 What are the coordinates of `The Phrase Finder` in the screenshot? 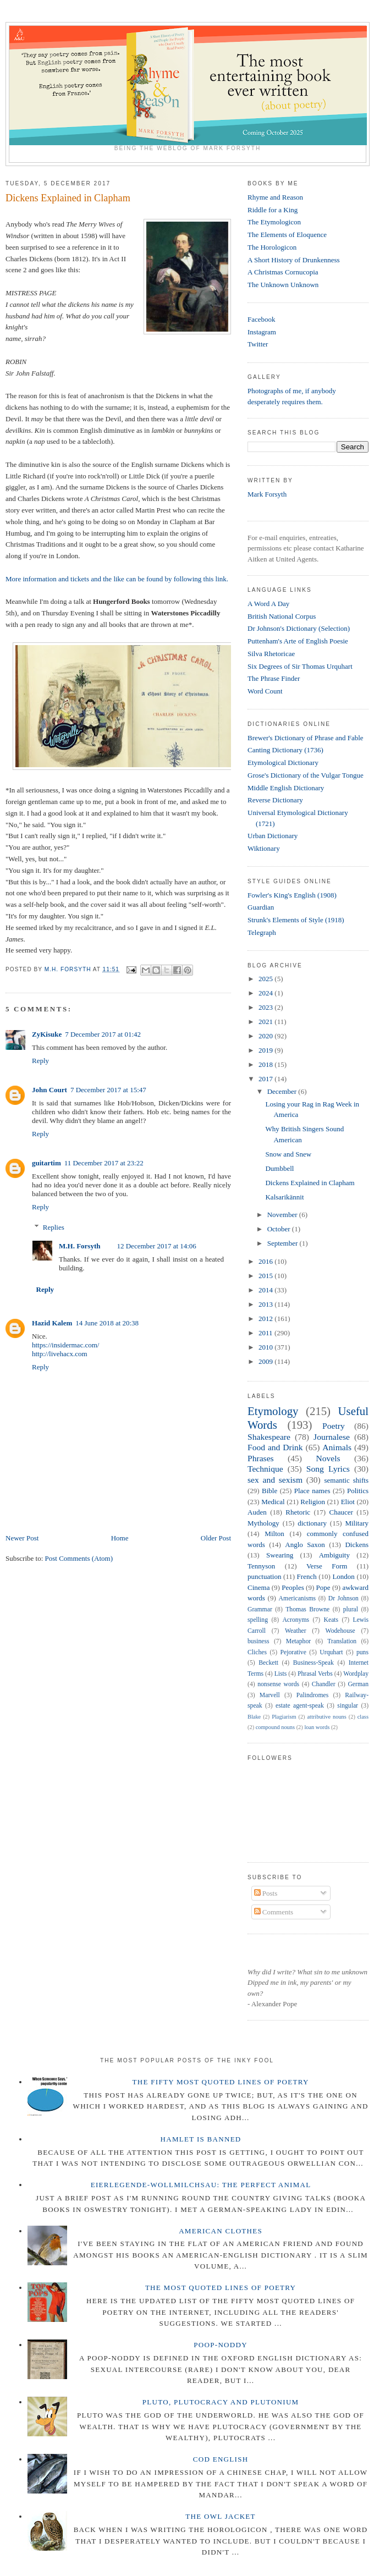 It's located at (274, 678).